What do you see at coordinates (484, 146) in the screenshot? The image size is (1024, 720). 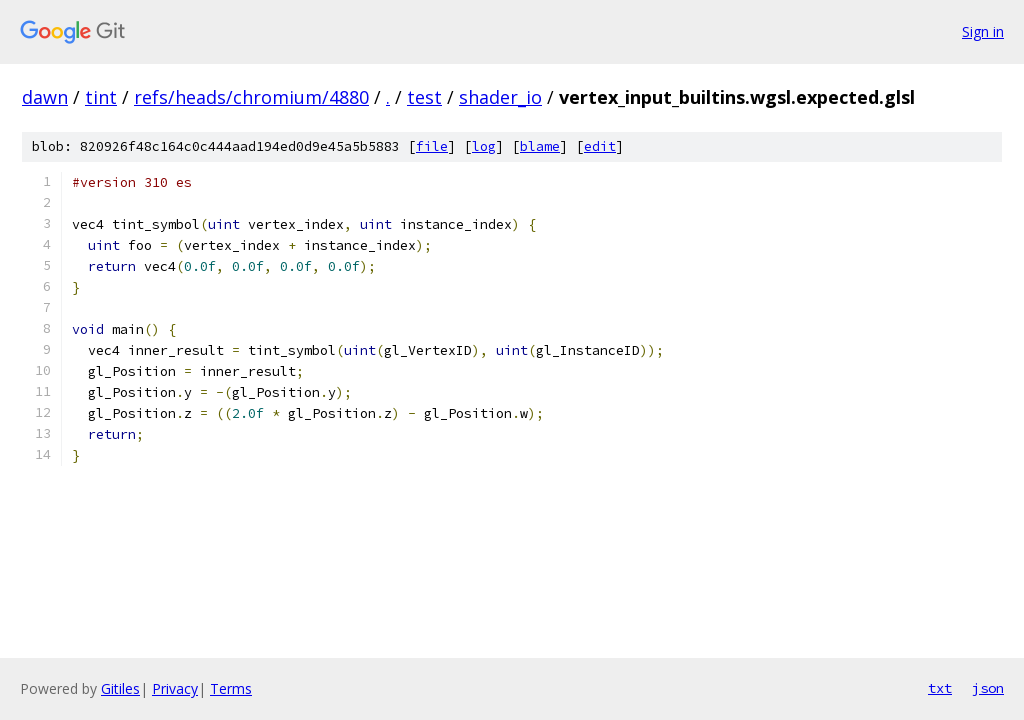 I see `log` at bounding box center [484, 146].